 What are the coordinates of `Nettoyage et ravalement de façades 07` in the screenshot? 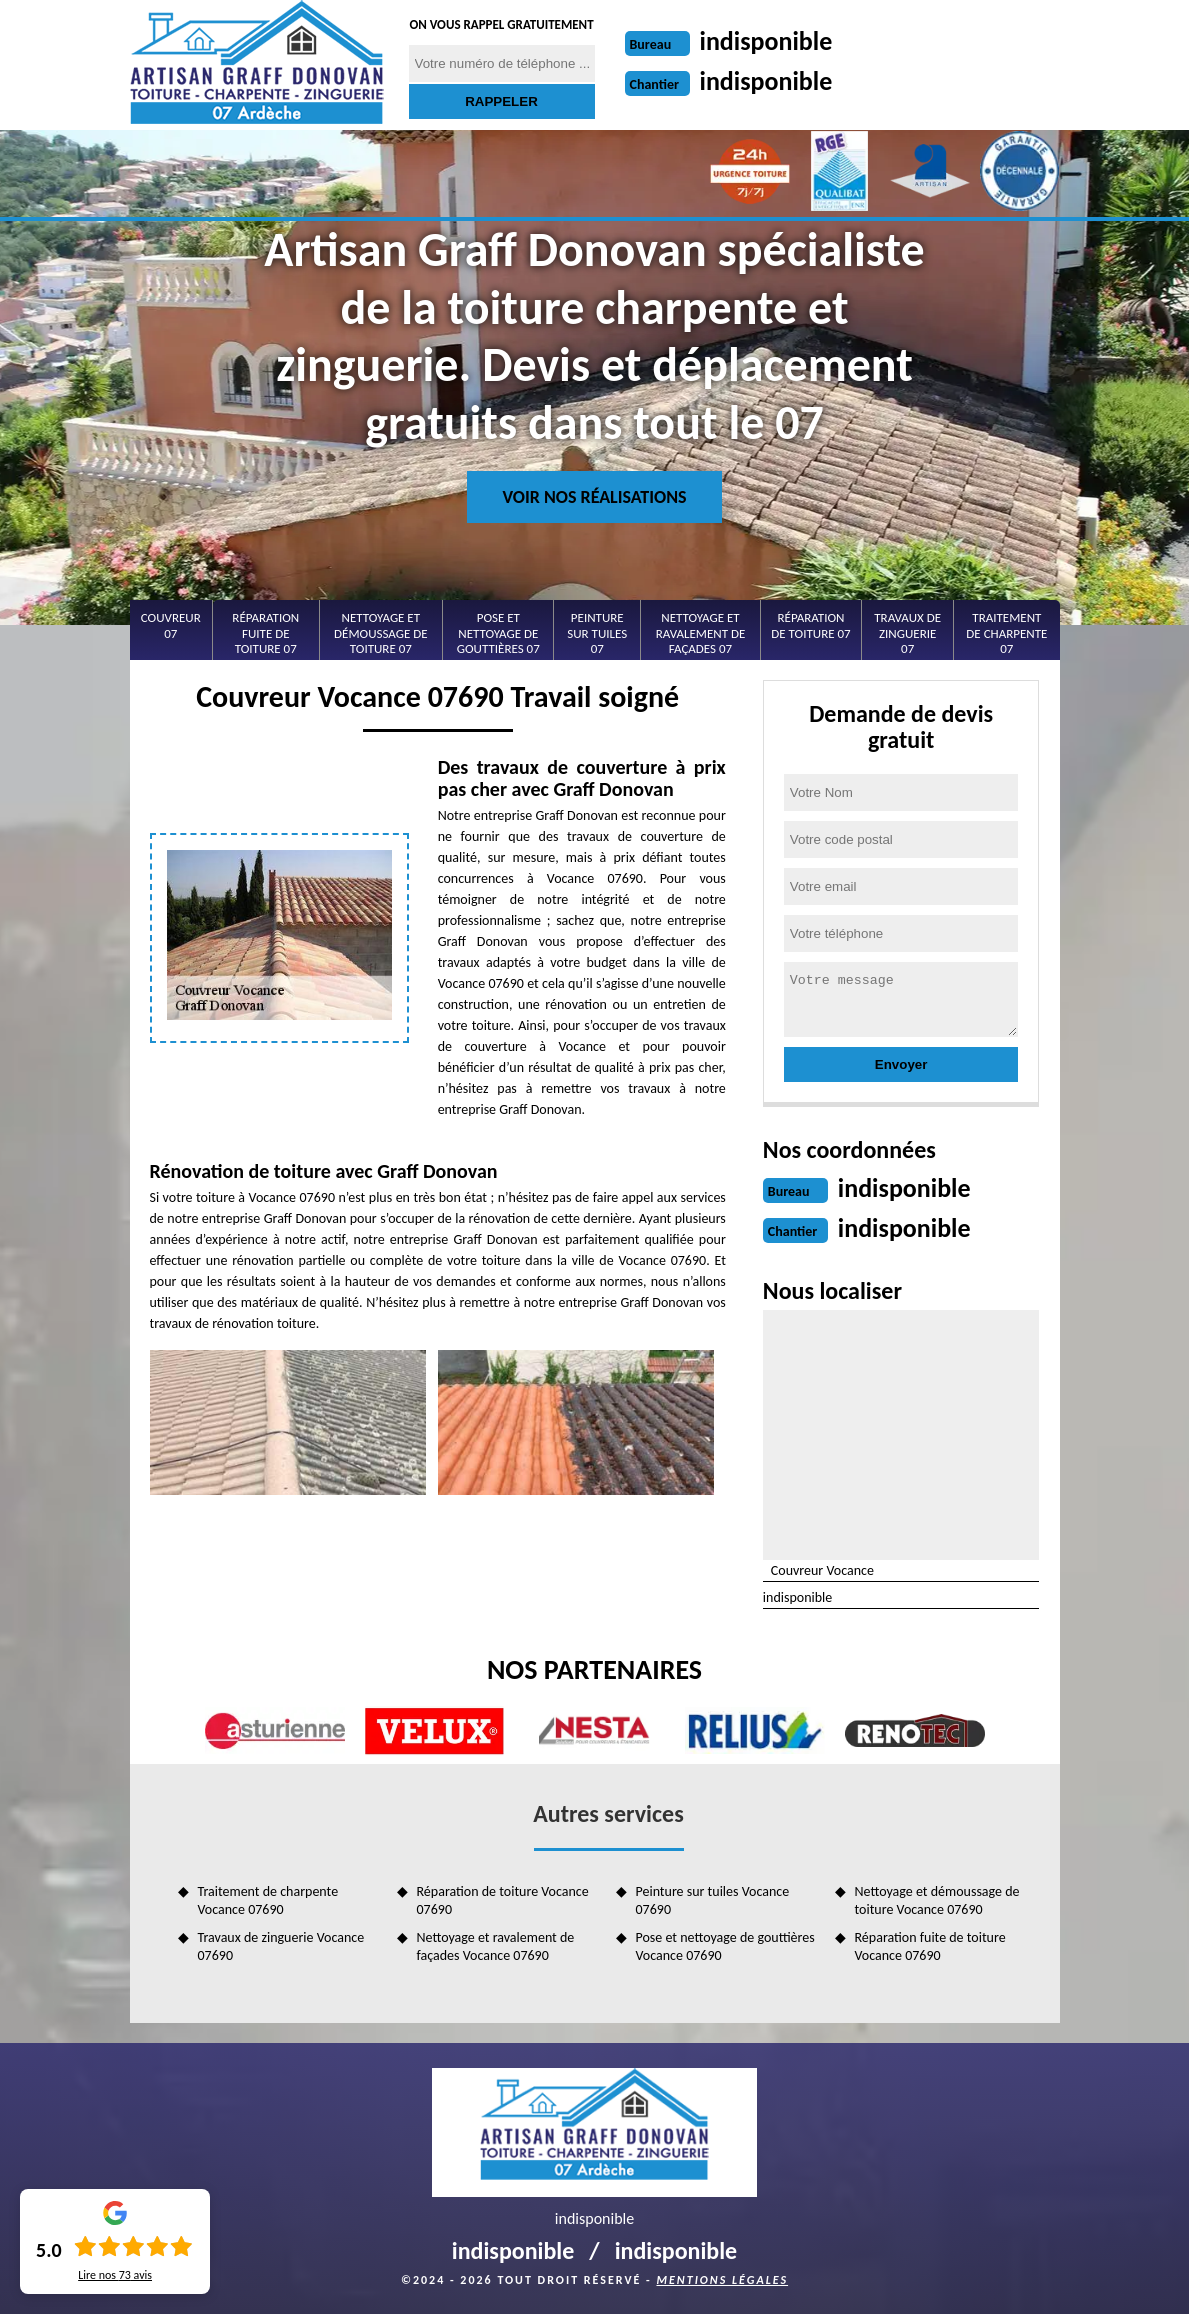 It's located at (701, 633).